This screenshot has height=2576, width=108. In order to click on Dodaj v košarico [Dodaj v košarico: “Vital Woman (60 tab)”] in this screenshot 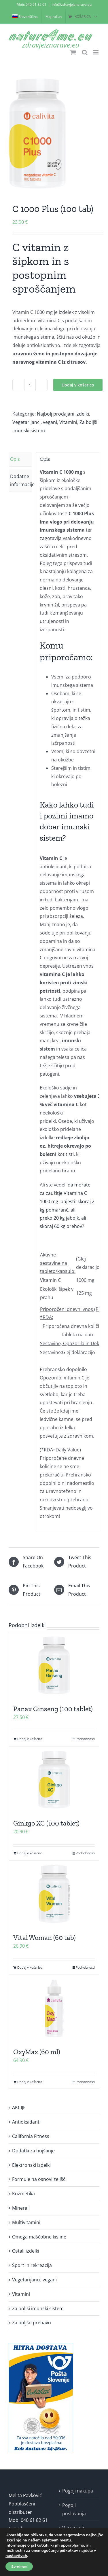, I will do `click(29, 1967)`.